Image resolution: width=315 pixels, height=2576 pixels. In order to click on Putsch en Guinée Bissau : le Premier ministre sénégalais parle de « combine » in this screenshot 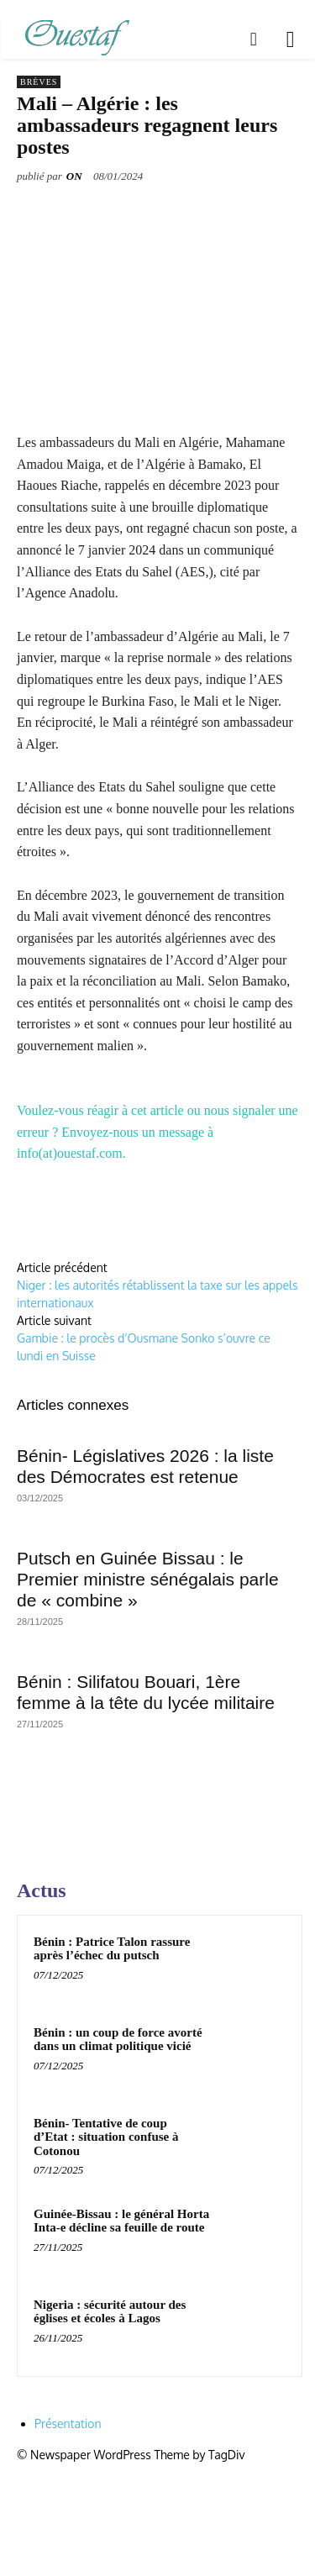, I will do `click(148, 1579)`.